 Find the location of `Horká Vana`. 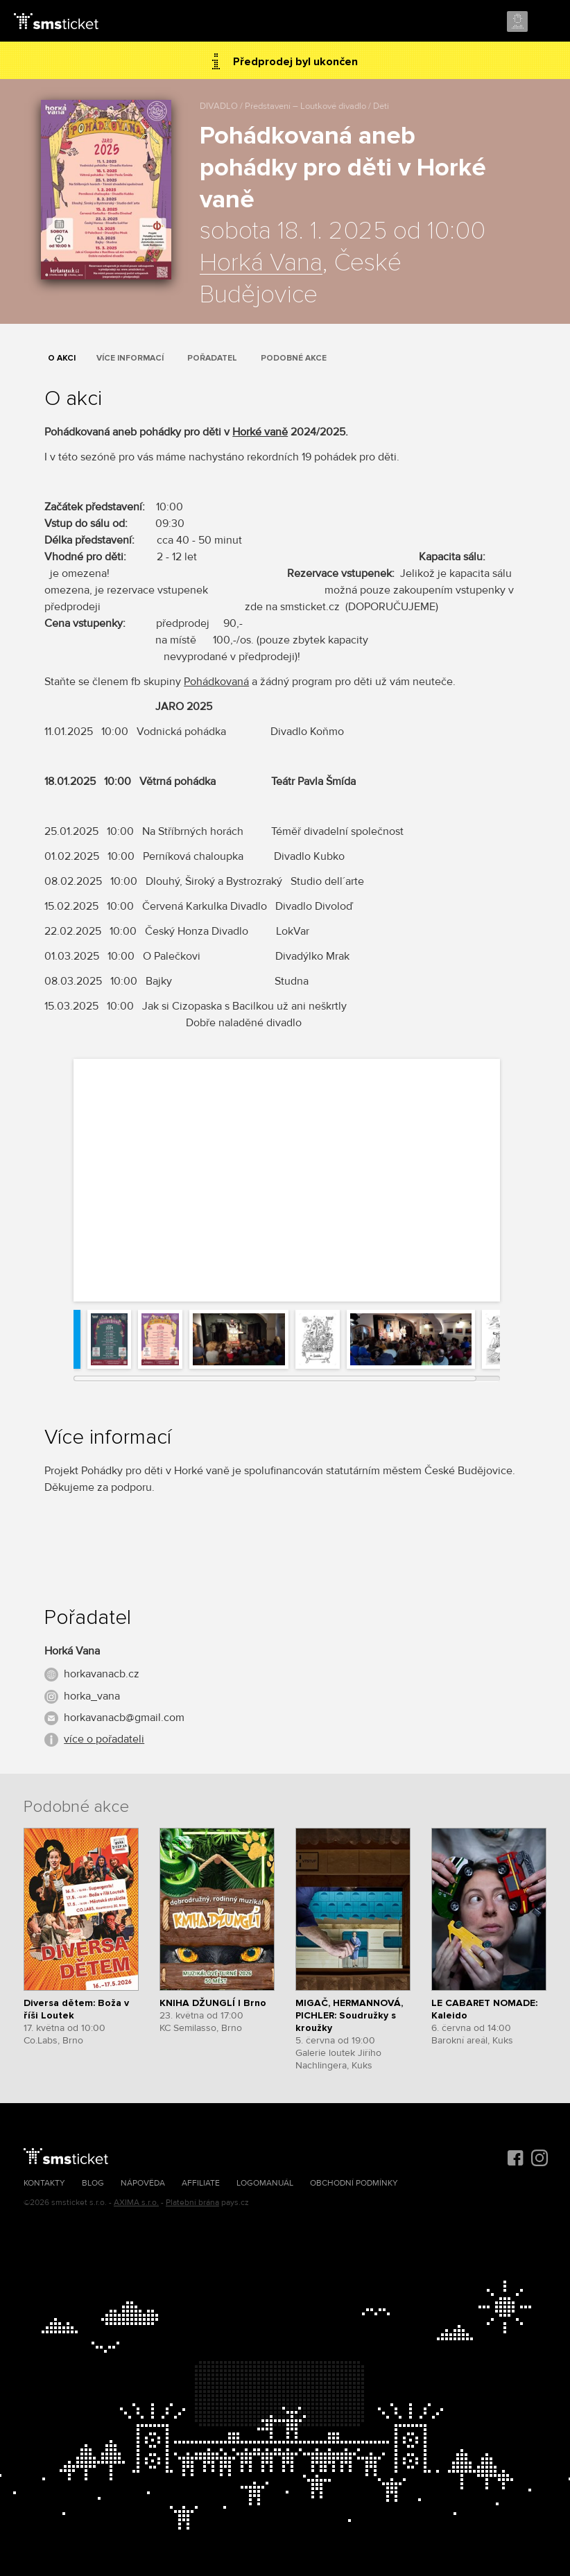

Horká Vana is located at coordinates (261, 263).